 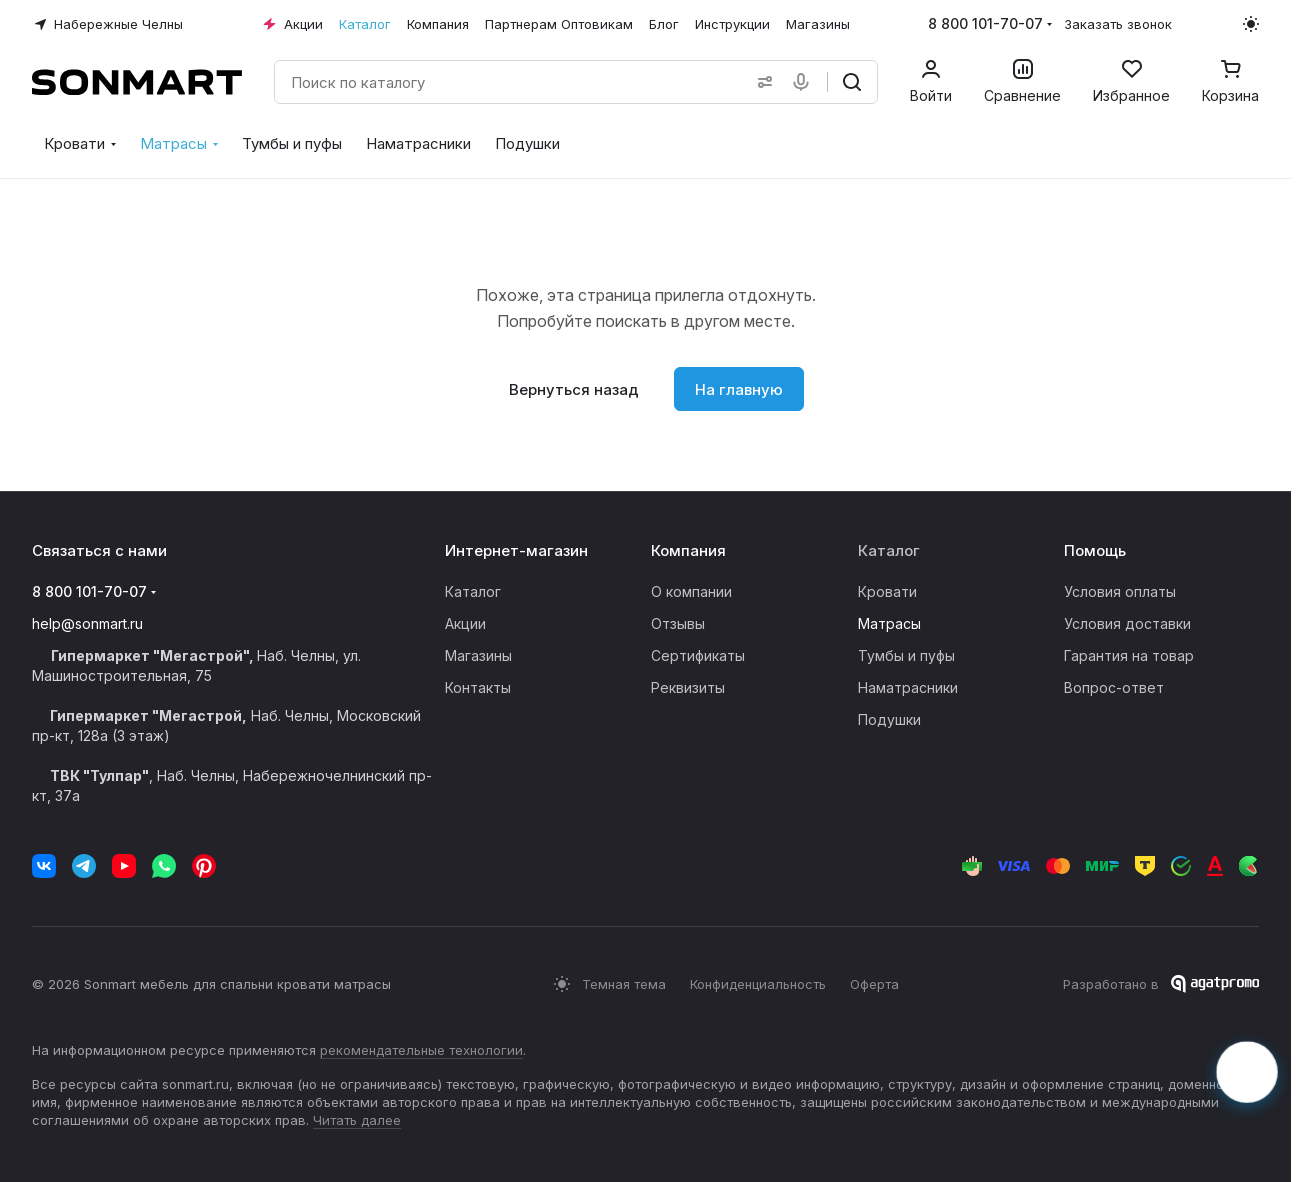 I want to click on Гарантия на товар, so click(x=1129, y=655).